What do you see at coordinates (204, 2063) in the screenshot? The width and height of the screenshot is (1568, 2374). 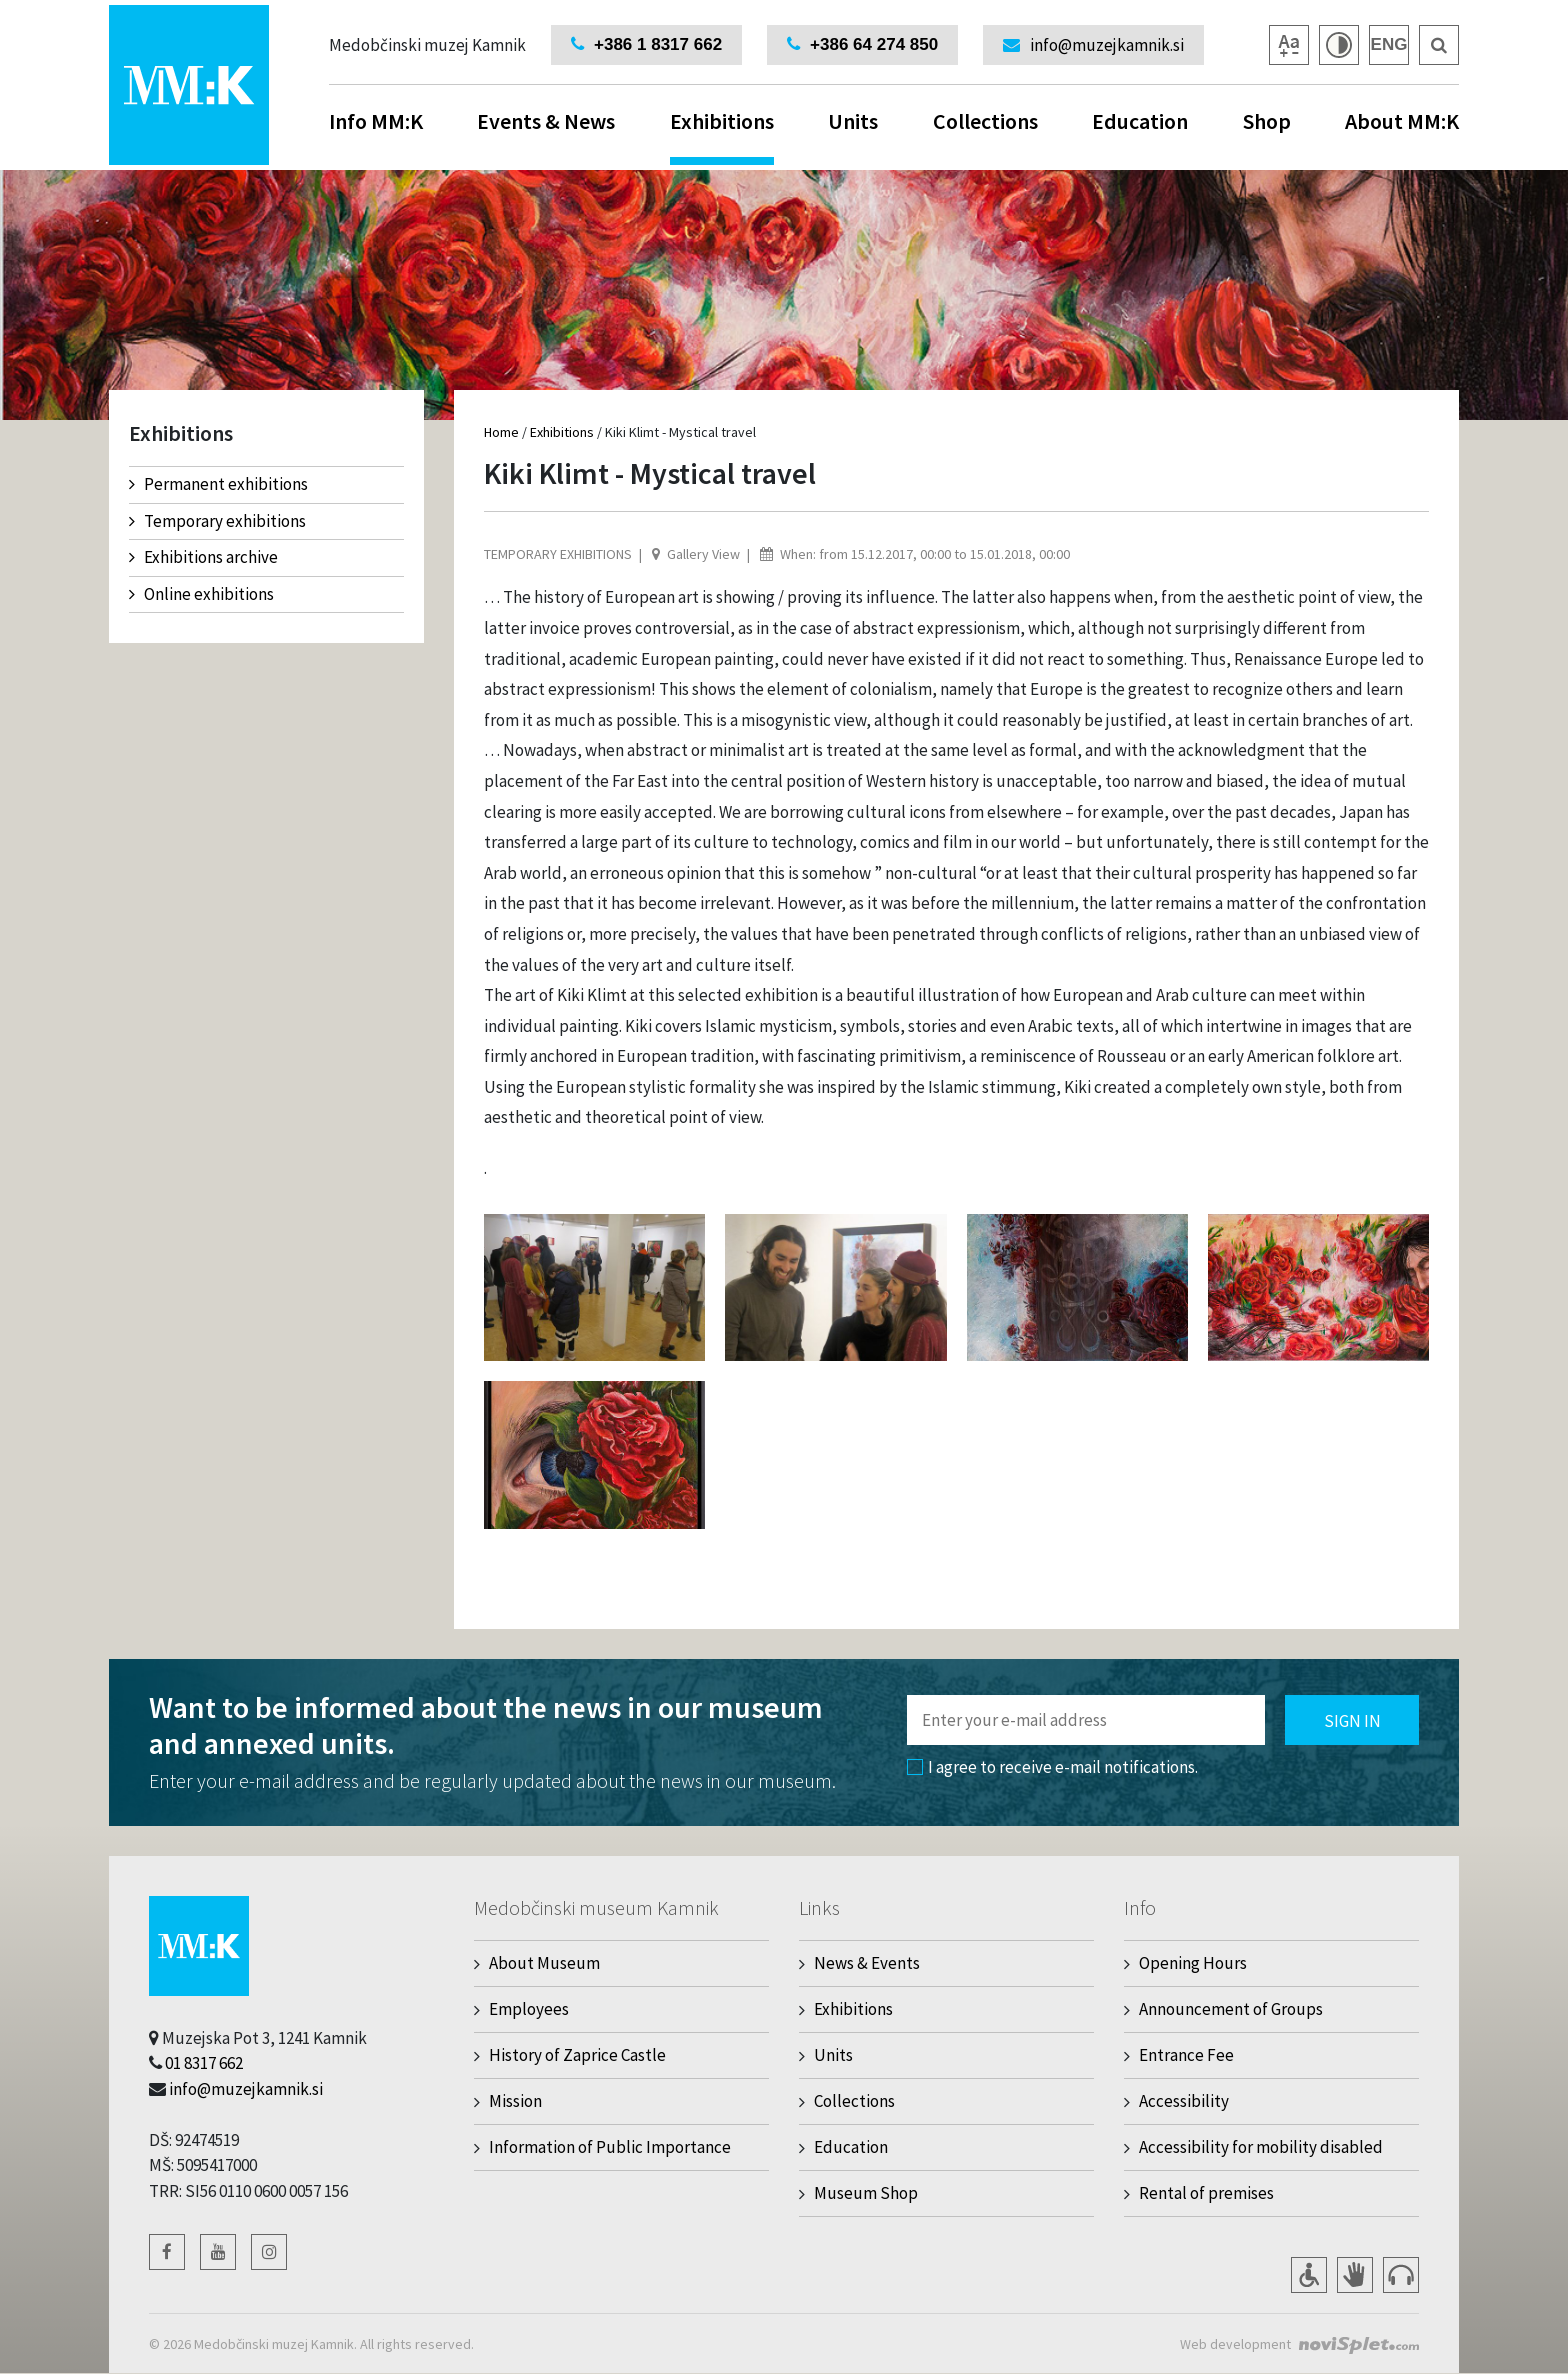 I see `01 8317 662` at bounding box center [204, 2063].